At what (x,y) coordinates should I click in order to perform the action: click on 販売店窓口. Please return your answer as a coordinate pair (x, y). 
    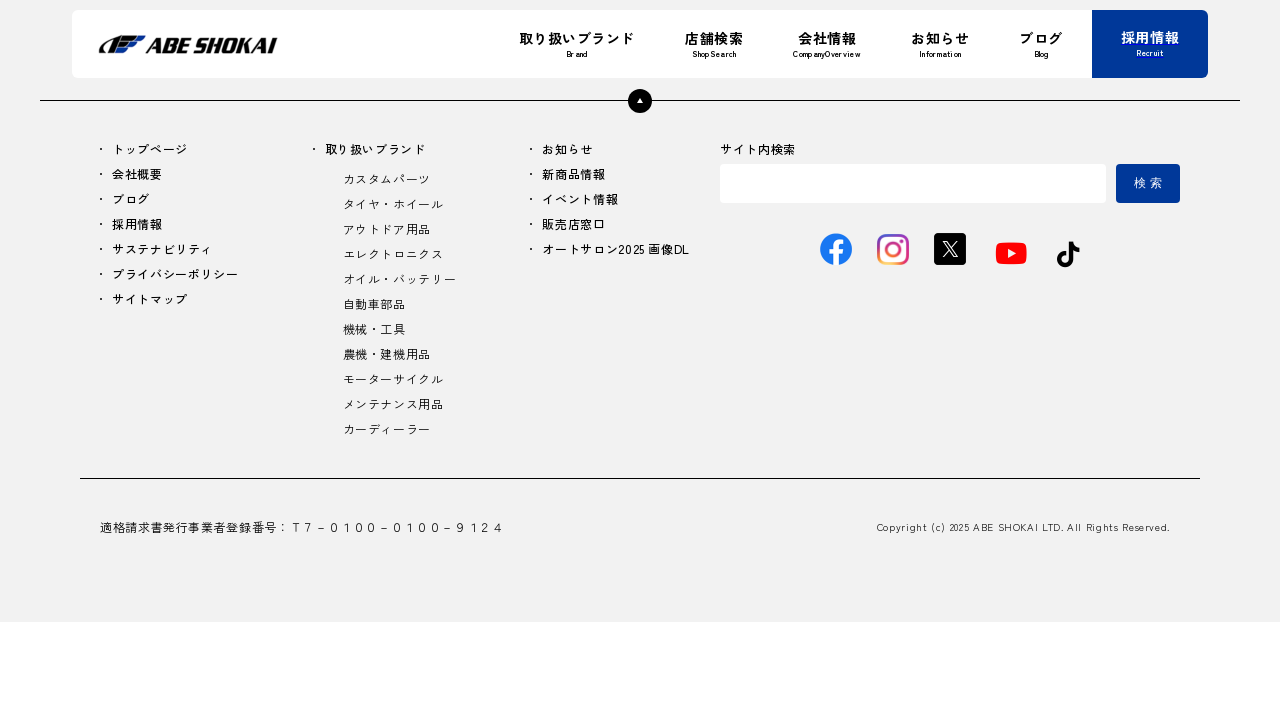
    Looking at the image, I should click on (573, 223).